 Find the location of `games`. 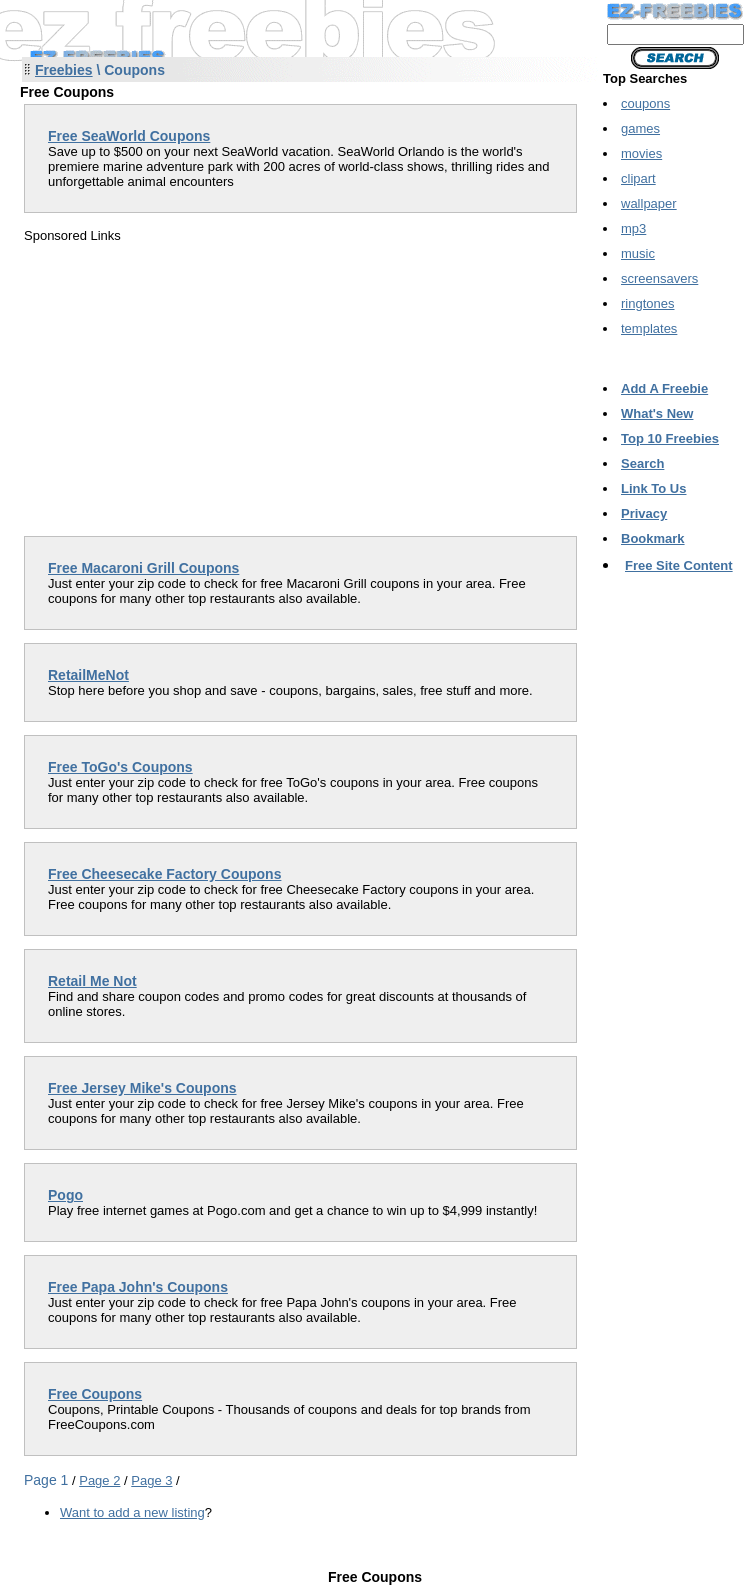

games is located at coordinates (640, 128).